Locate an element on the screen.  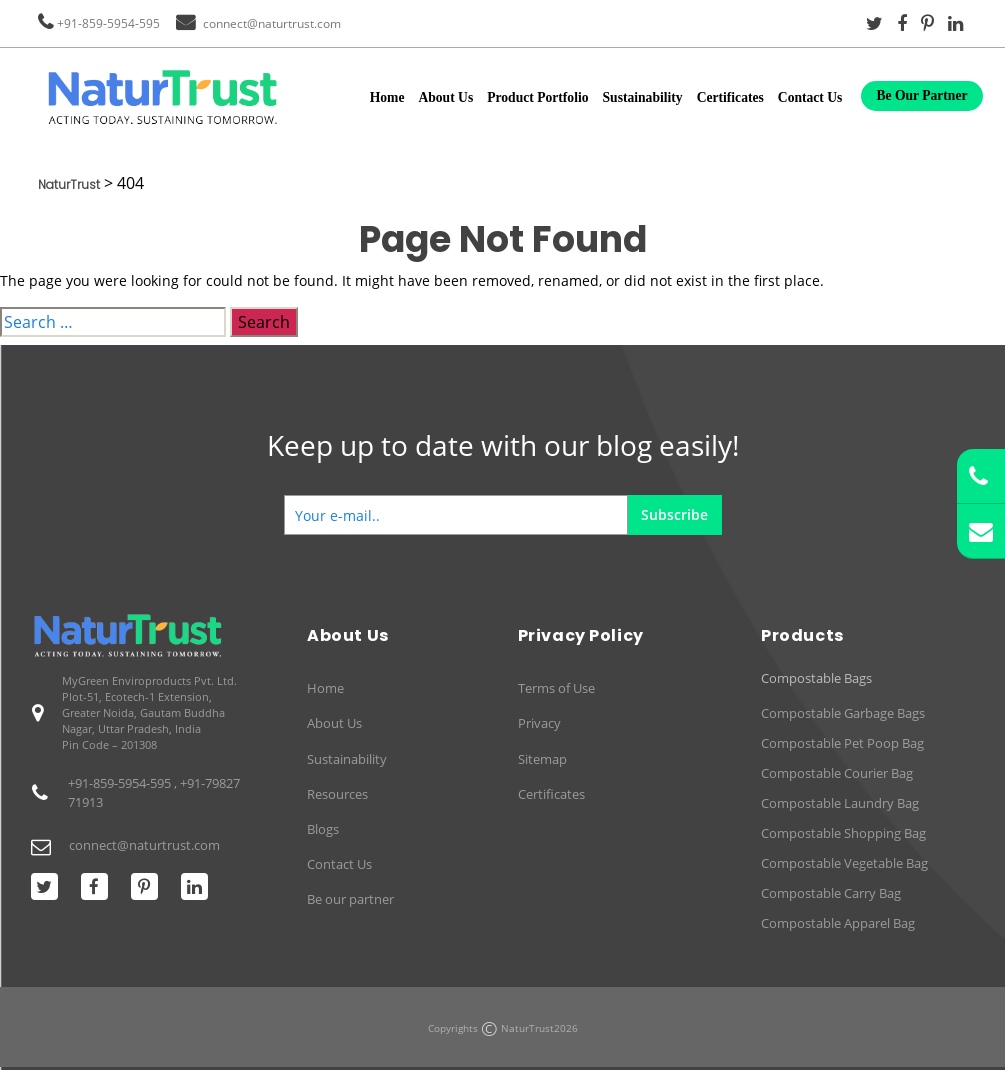
Be Our Partner is located at coordinates (921, 95).